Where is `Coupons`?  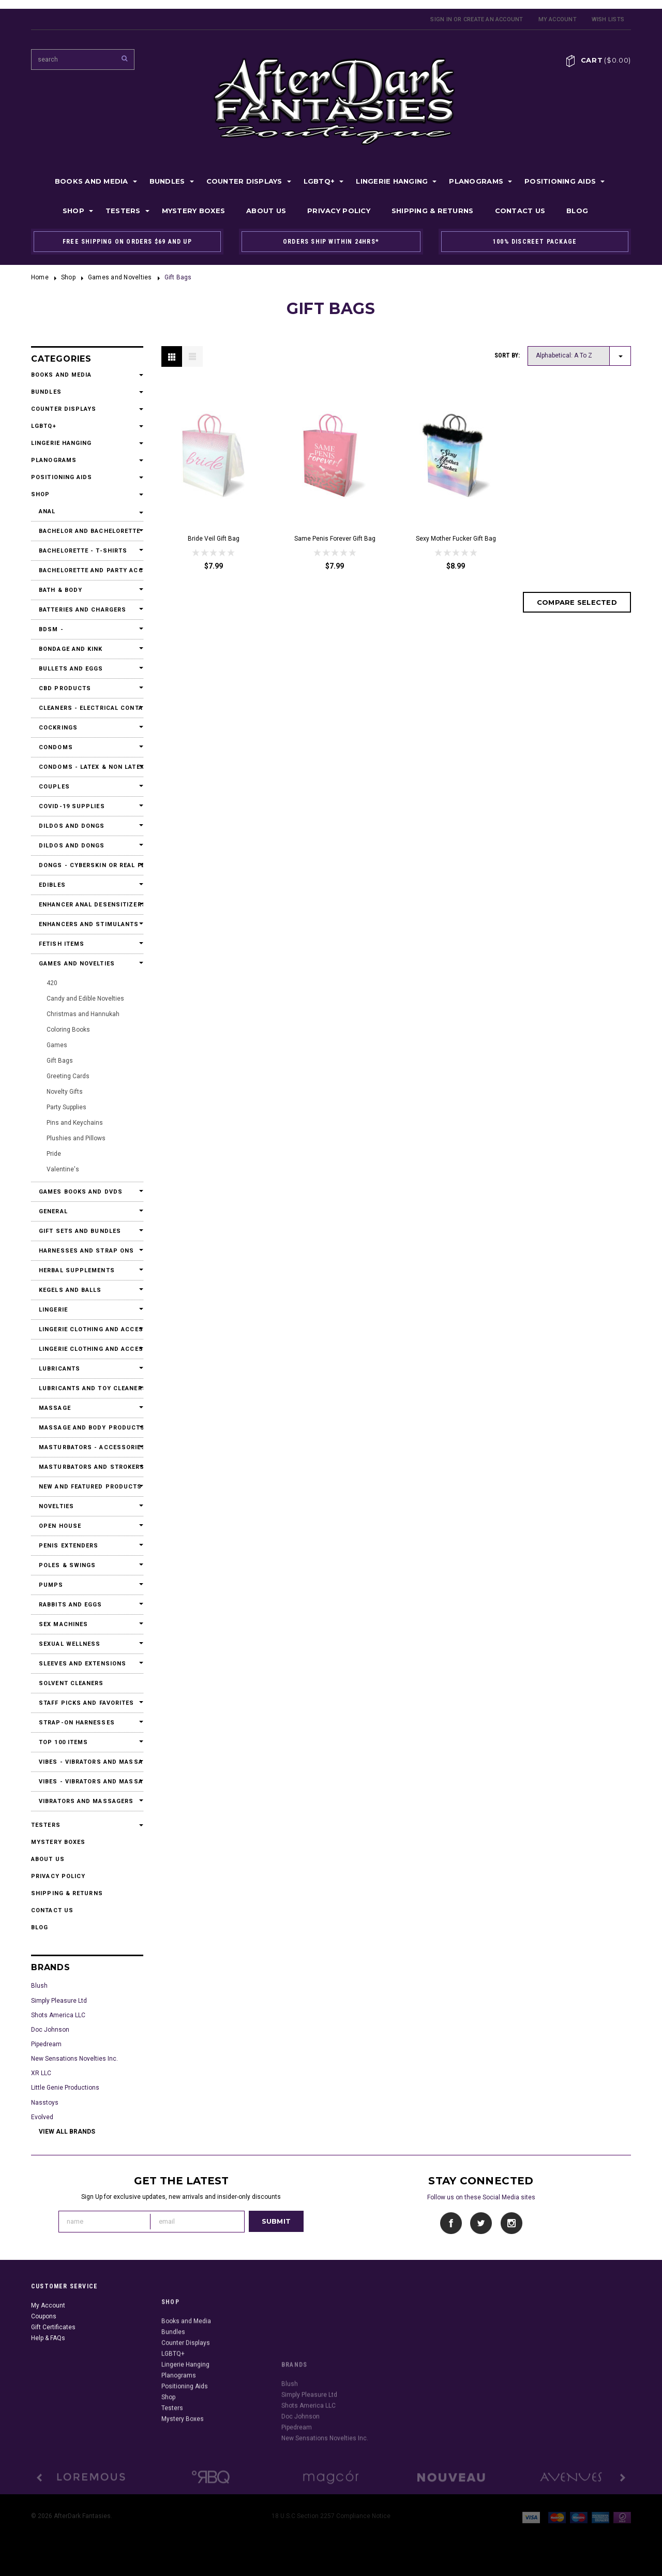
Coupons is located at coordinates (43, 2365).